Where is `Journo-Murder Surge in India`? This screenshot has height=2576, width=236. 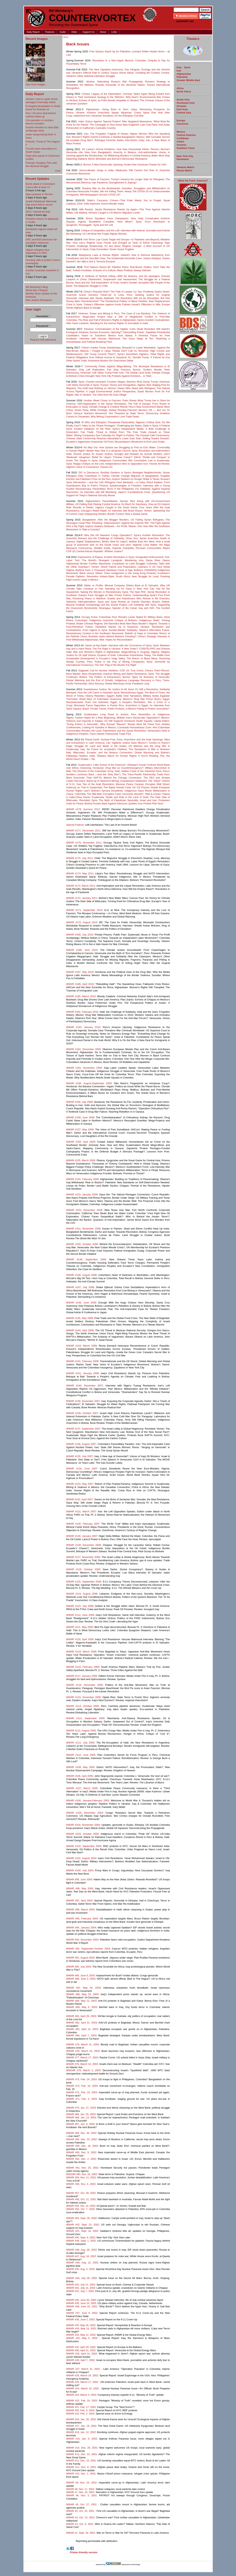 Journo-Murder Surge in India is located at coordinates (96, 170).